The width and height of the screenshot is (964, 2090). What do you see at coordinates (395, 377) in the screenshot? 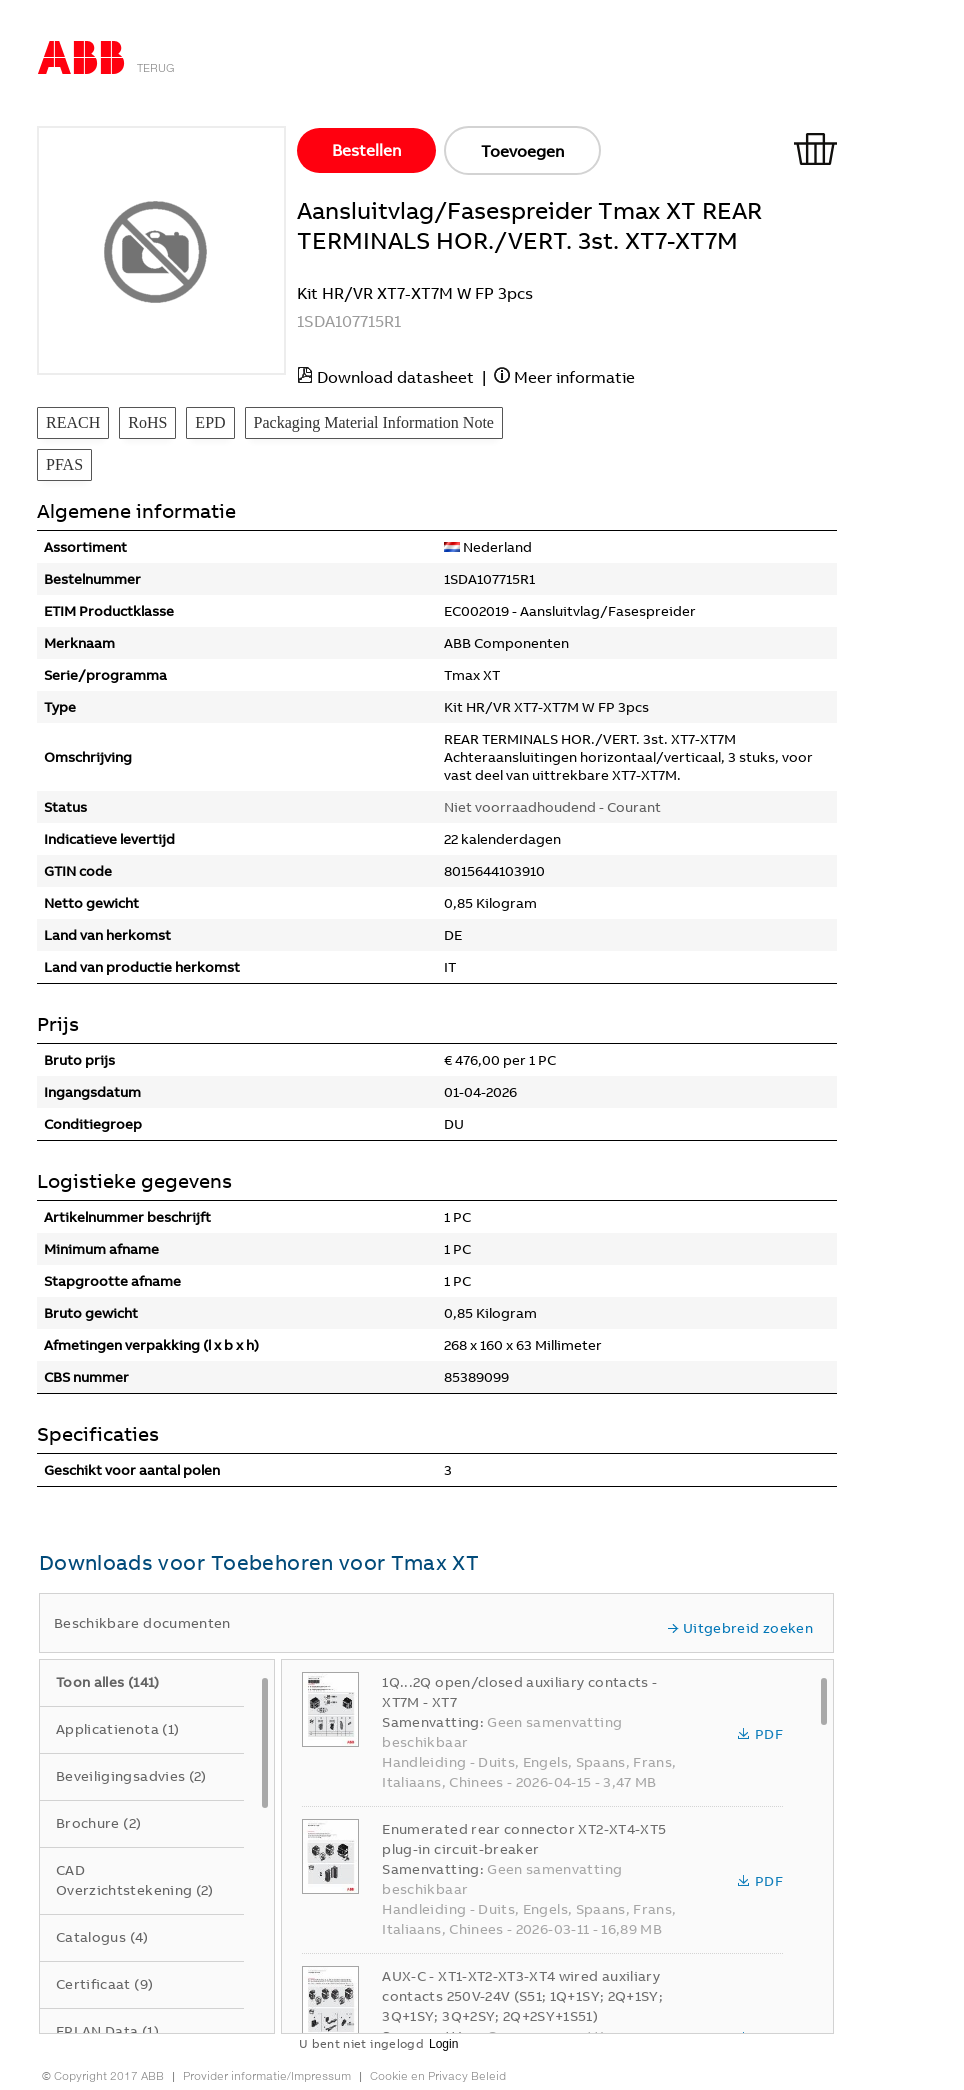
I see `Download datasheet` at bounding box center [395, 377].